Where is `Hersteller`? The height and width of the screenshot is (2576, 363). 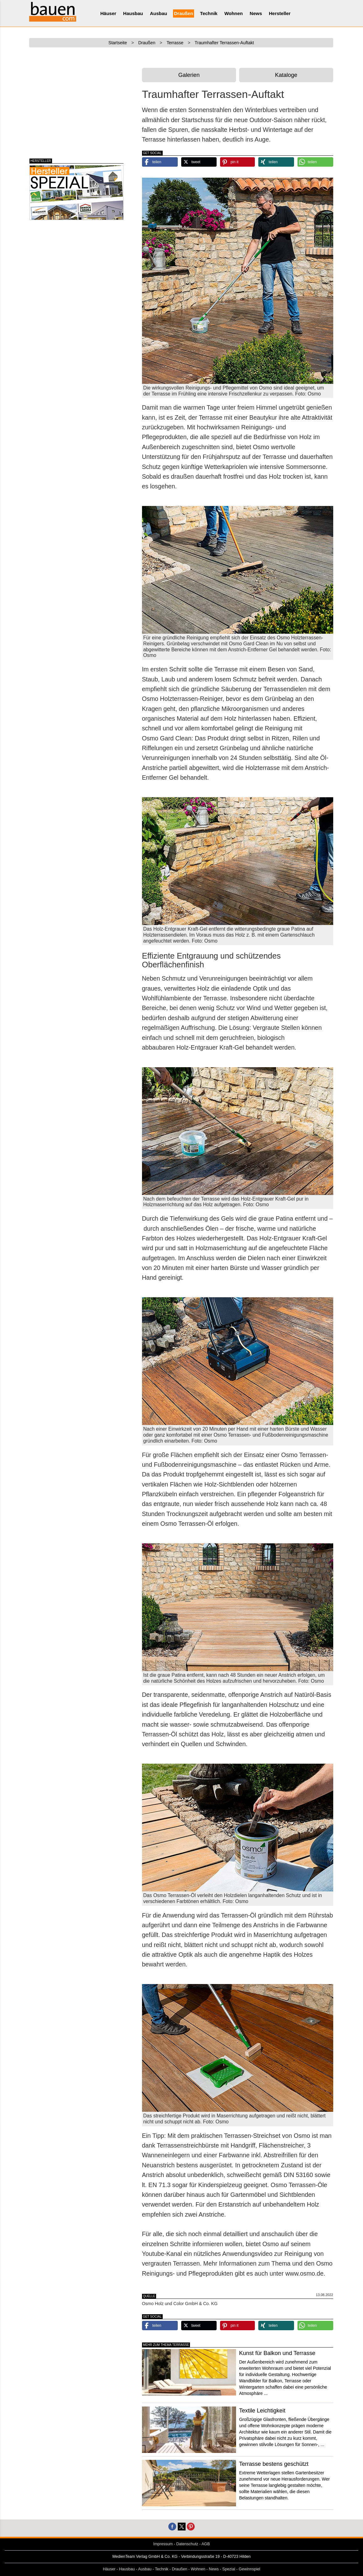 Hersteller is located at coordinates (280, 13).